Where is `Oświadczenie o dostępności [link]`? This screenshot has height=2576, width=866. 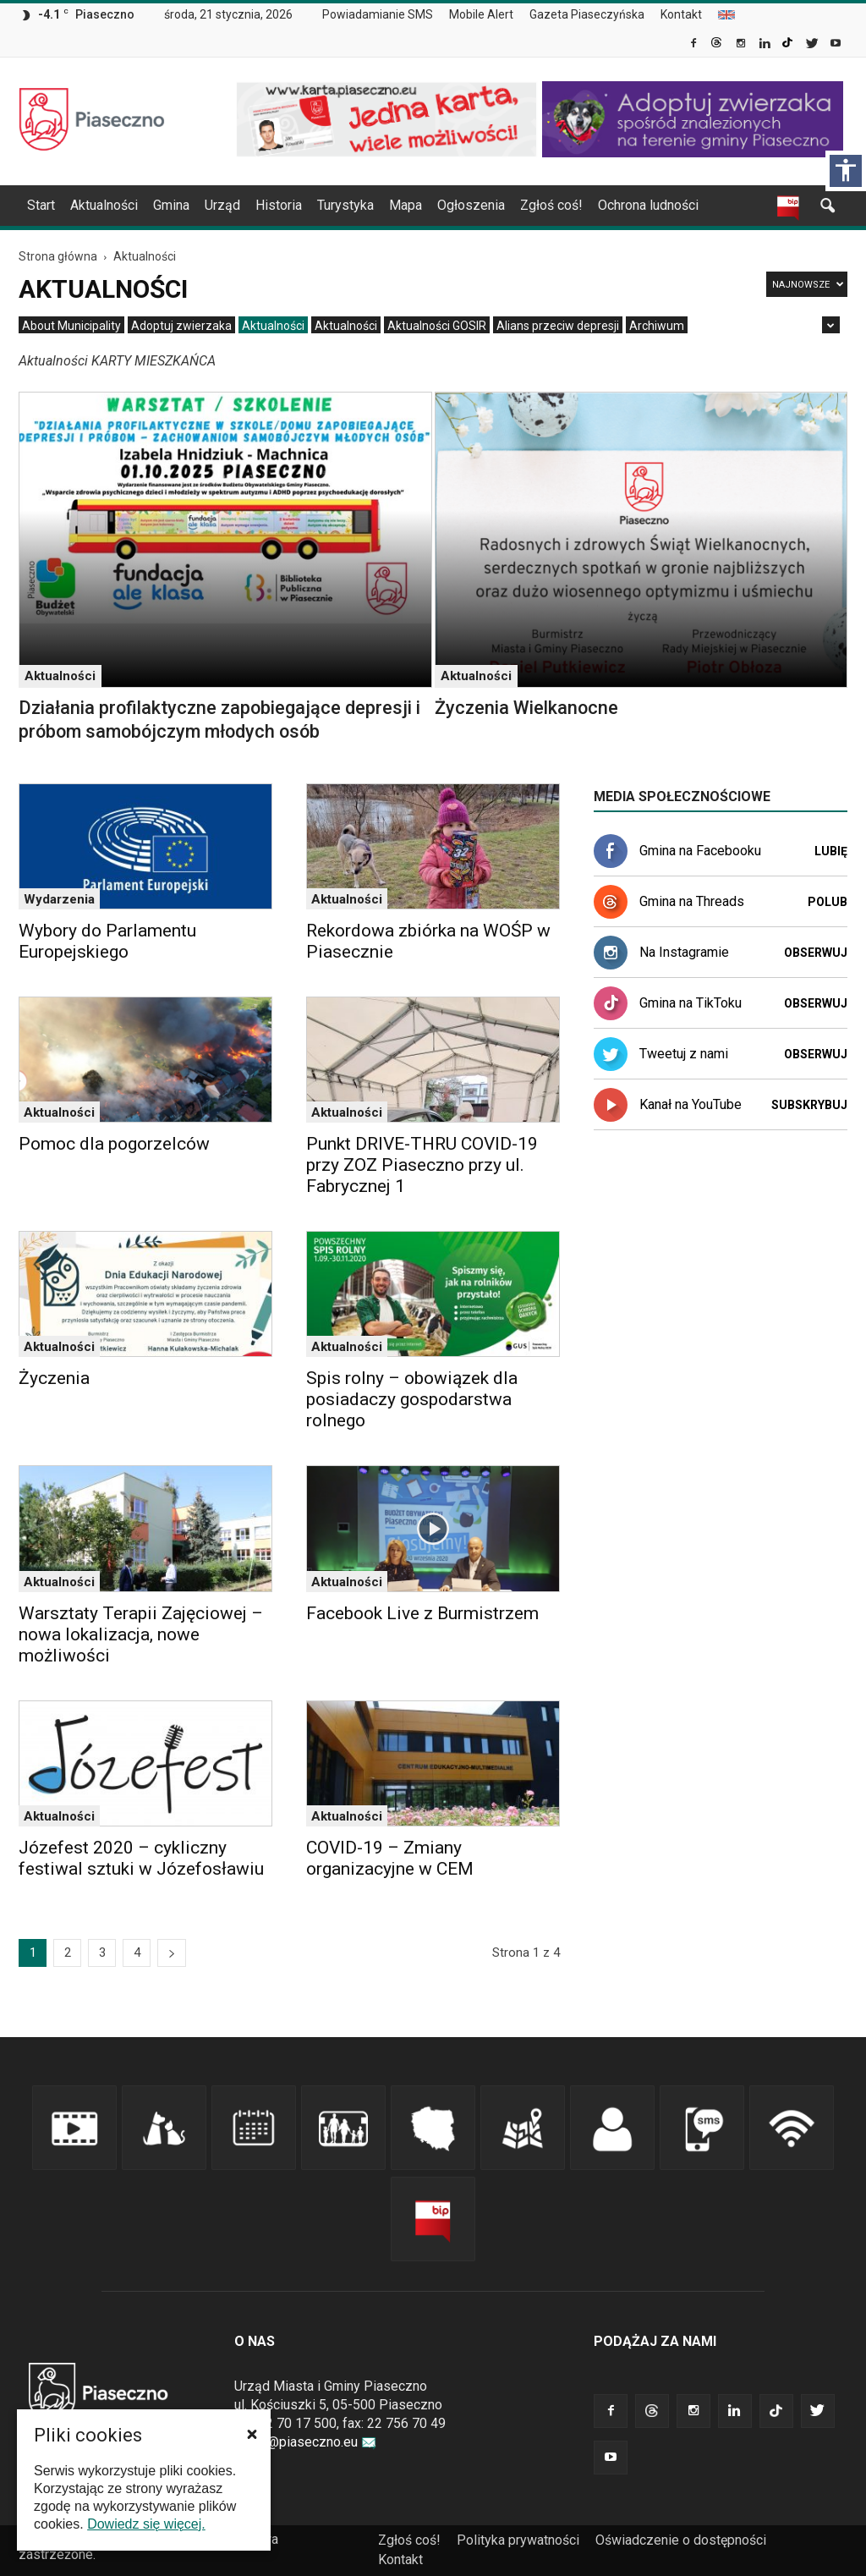
Oświadczenie o dostępności [link] is located at coordinates (680, 2540).